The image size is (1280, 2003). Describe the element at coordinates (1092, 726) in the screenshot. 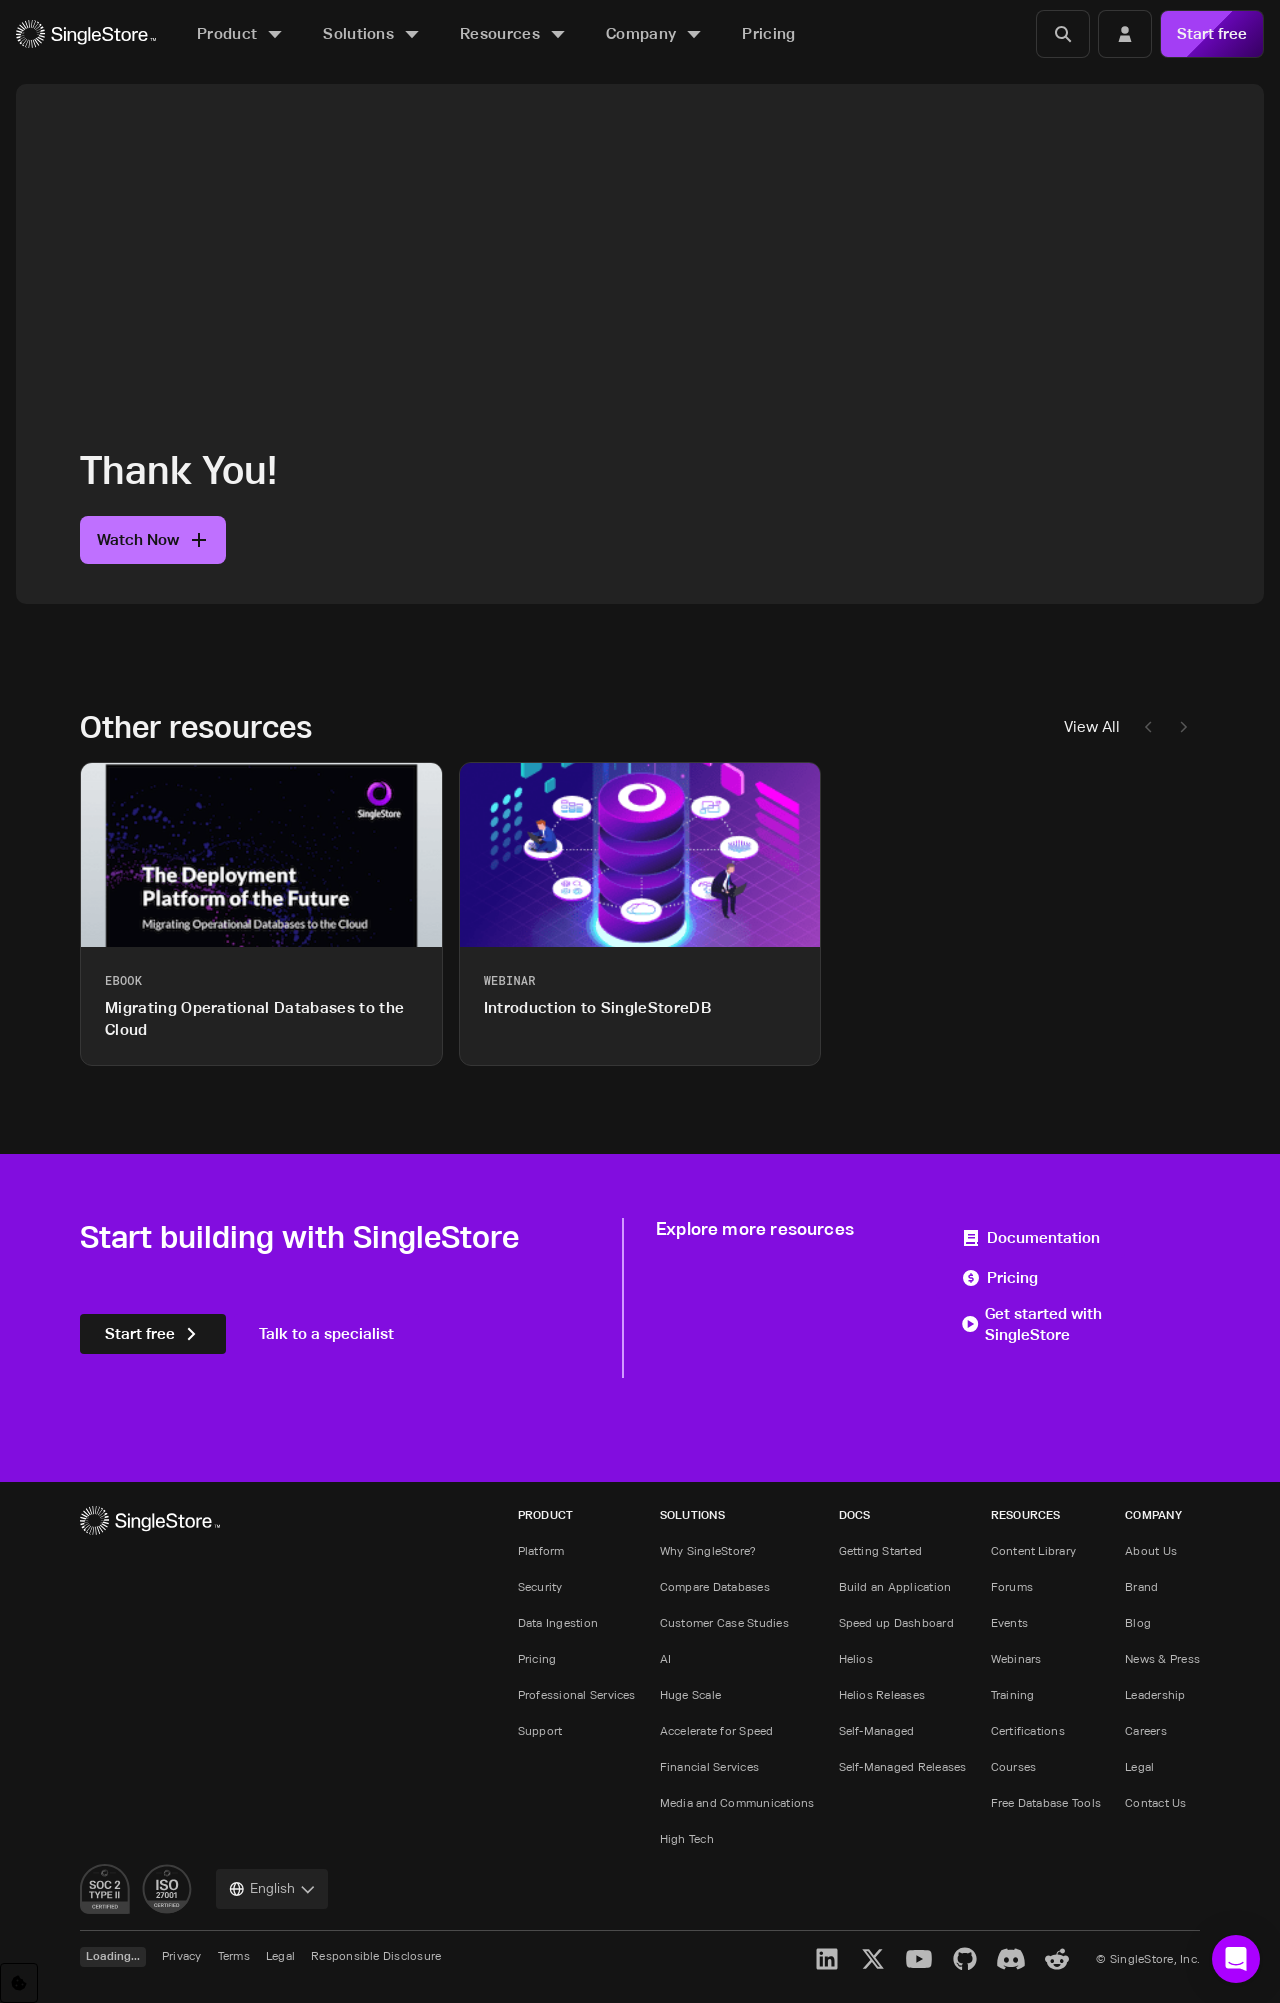

I see `View All` at that location.